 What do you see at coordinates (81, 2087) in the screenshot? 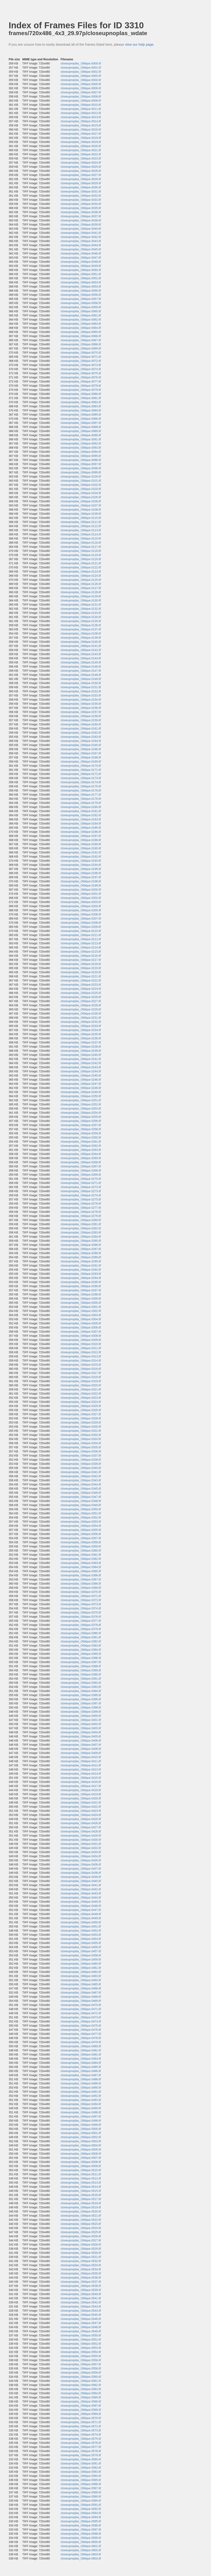
I see `closeupnoplas_Oblique.0490.tif` at bounding box center [81, 2087].